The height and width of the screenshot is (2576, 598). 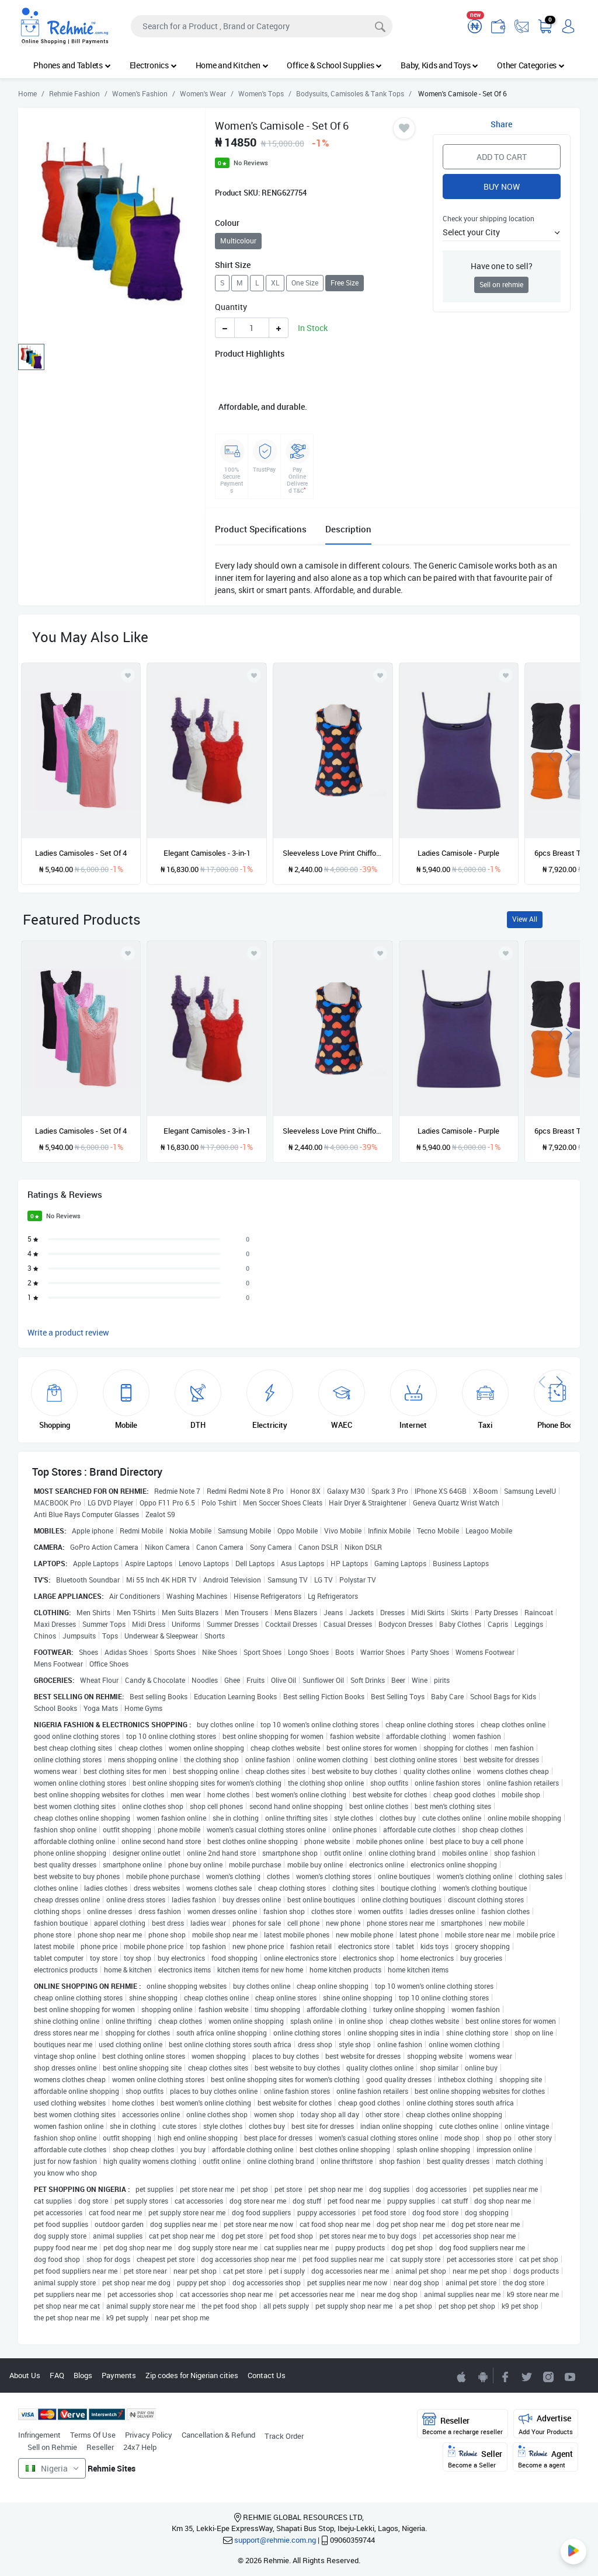 I want to click on Terms Of Use, so click(x=93, y=2434).